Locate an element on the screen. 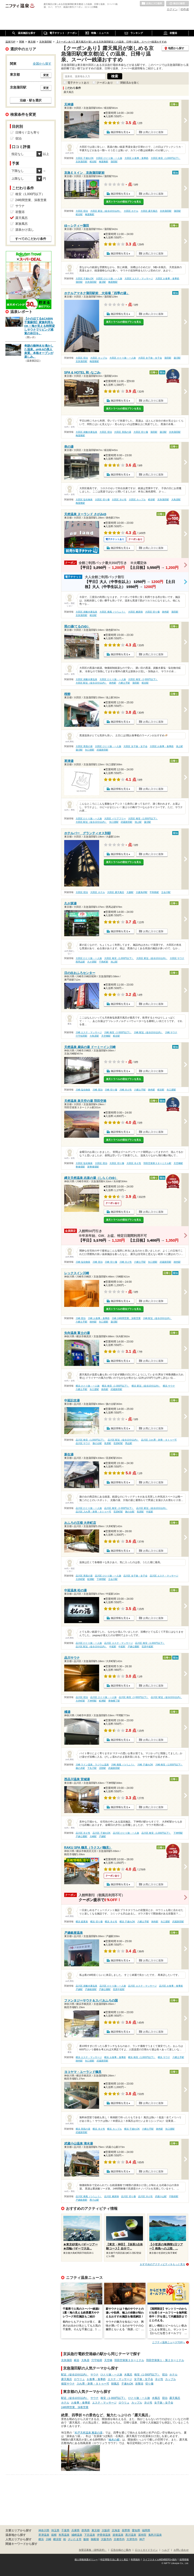 The width and height of the screenshot is (194, 2576). 川崎 お食事・食事処 is located at coordinates (98, 1318).